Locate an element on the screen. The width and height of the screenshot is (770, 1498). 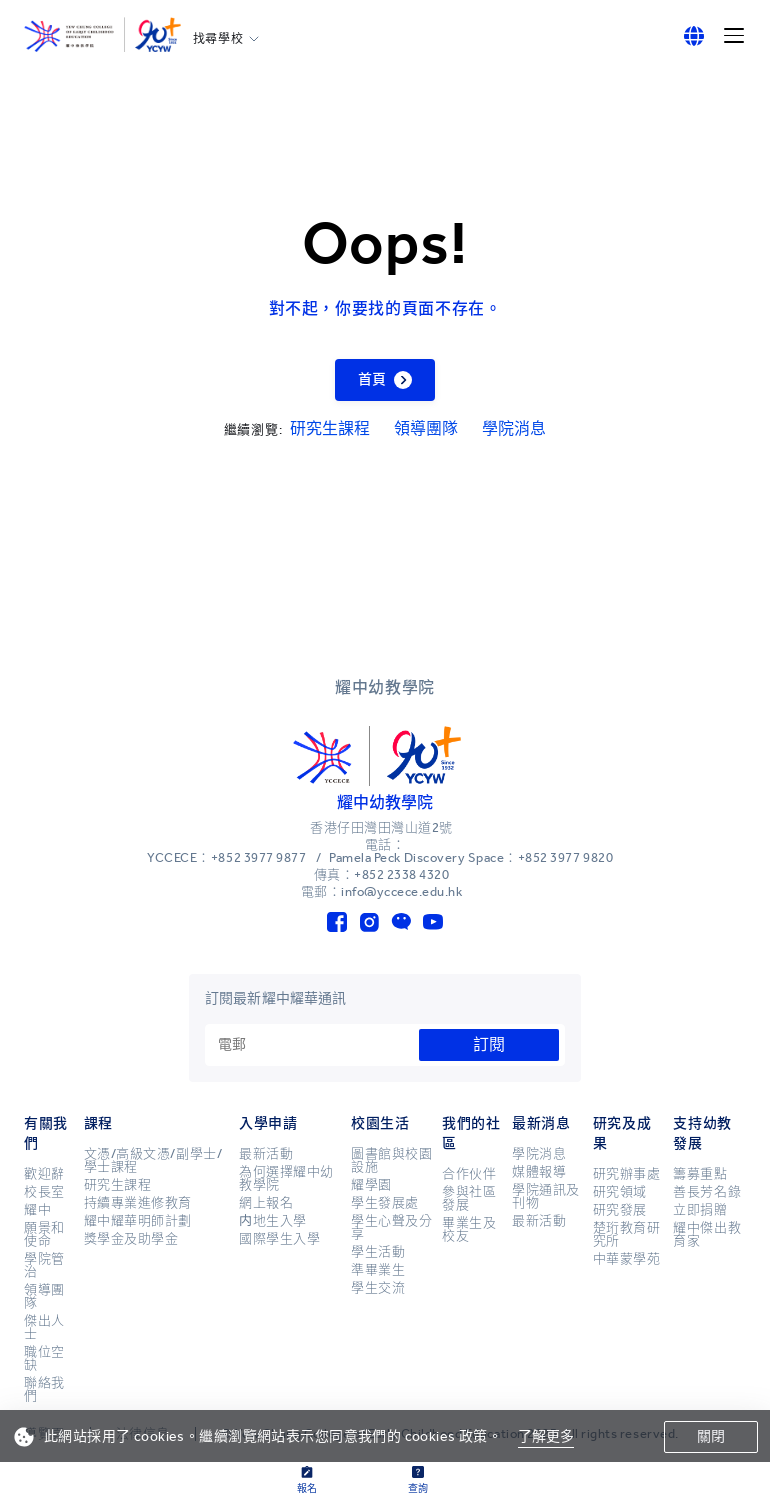
研究發展 is located at coordinates (620, 1210).